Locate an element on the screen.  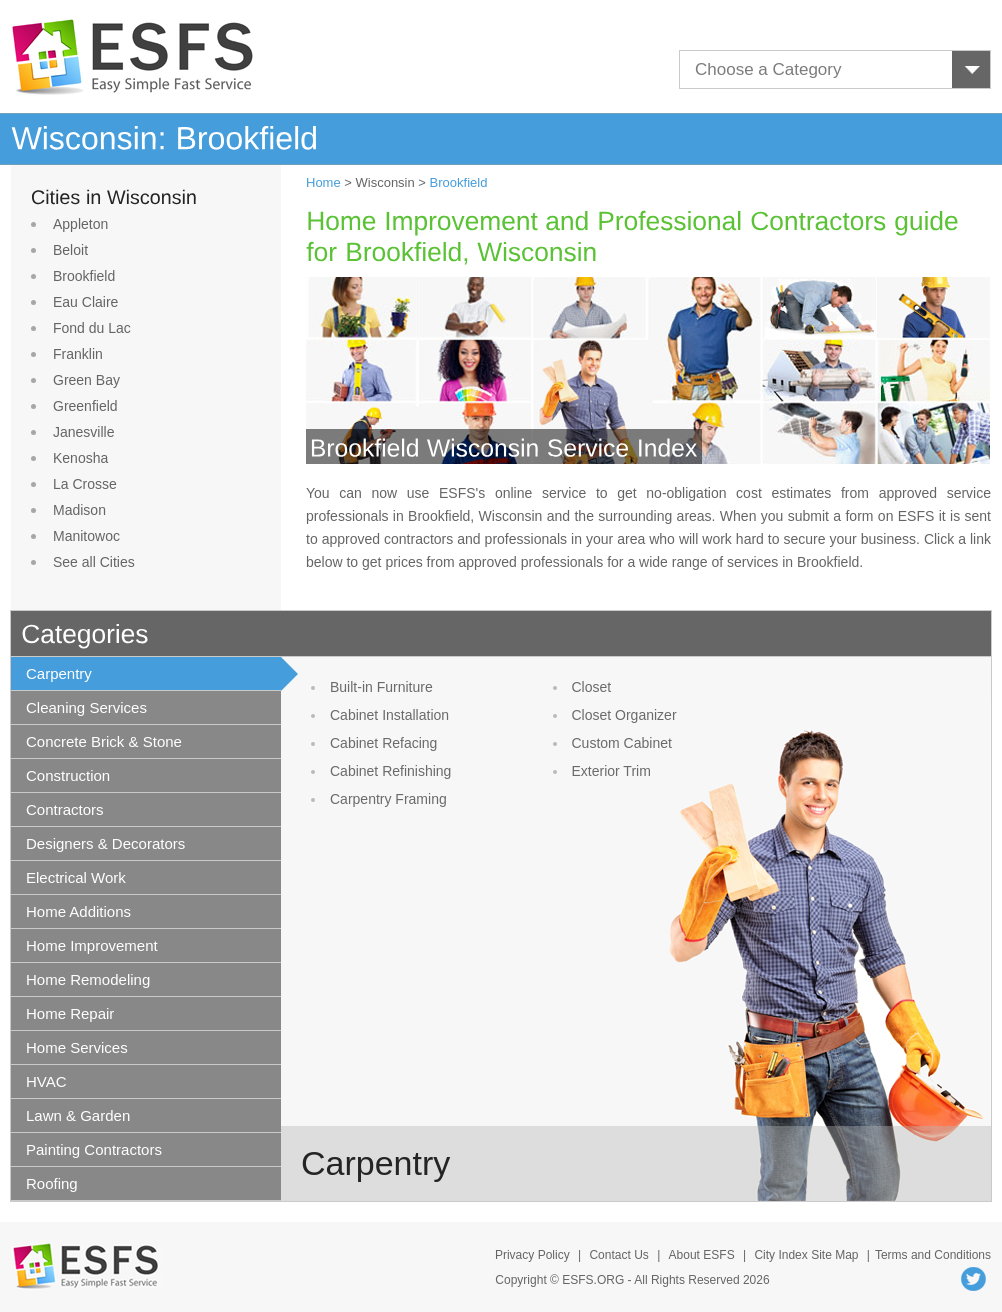
Painting Contractors is located at coordinates (94, 1149).